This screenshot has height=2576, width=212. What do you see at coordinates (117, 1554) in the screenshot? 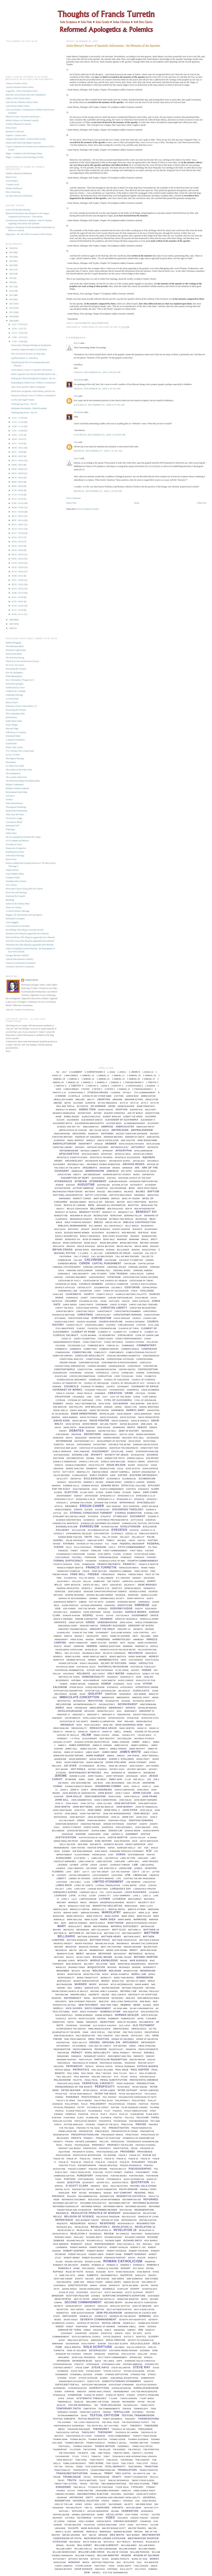
I see `Flood` at bounding box center [117, 1554].